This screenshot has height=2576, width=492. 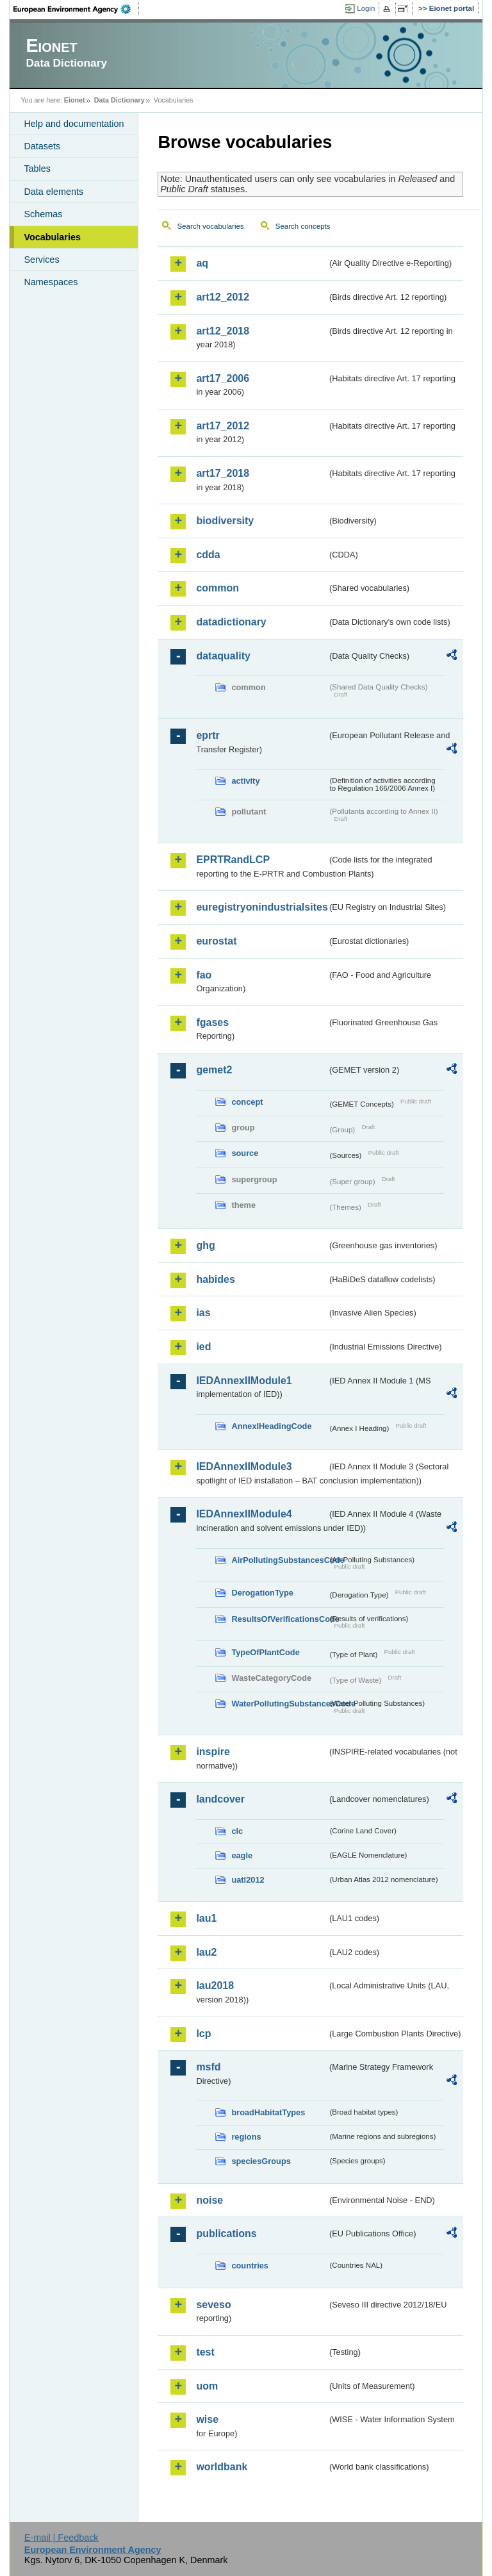 What do you see at coordinates (205, 2352) in the screenshot?
I see `test` at bounding box center [205, 2352].